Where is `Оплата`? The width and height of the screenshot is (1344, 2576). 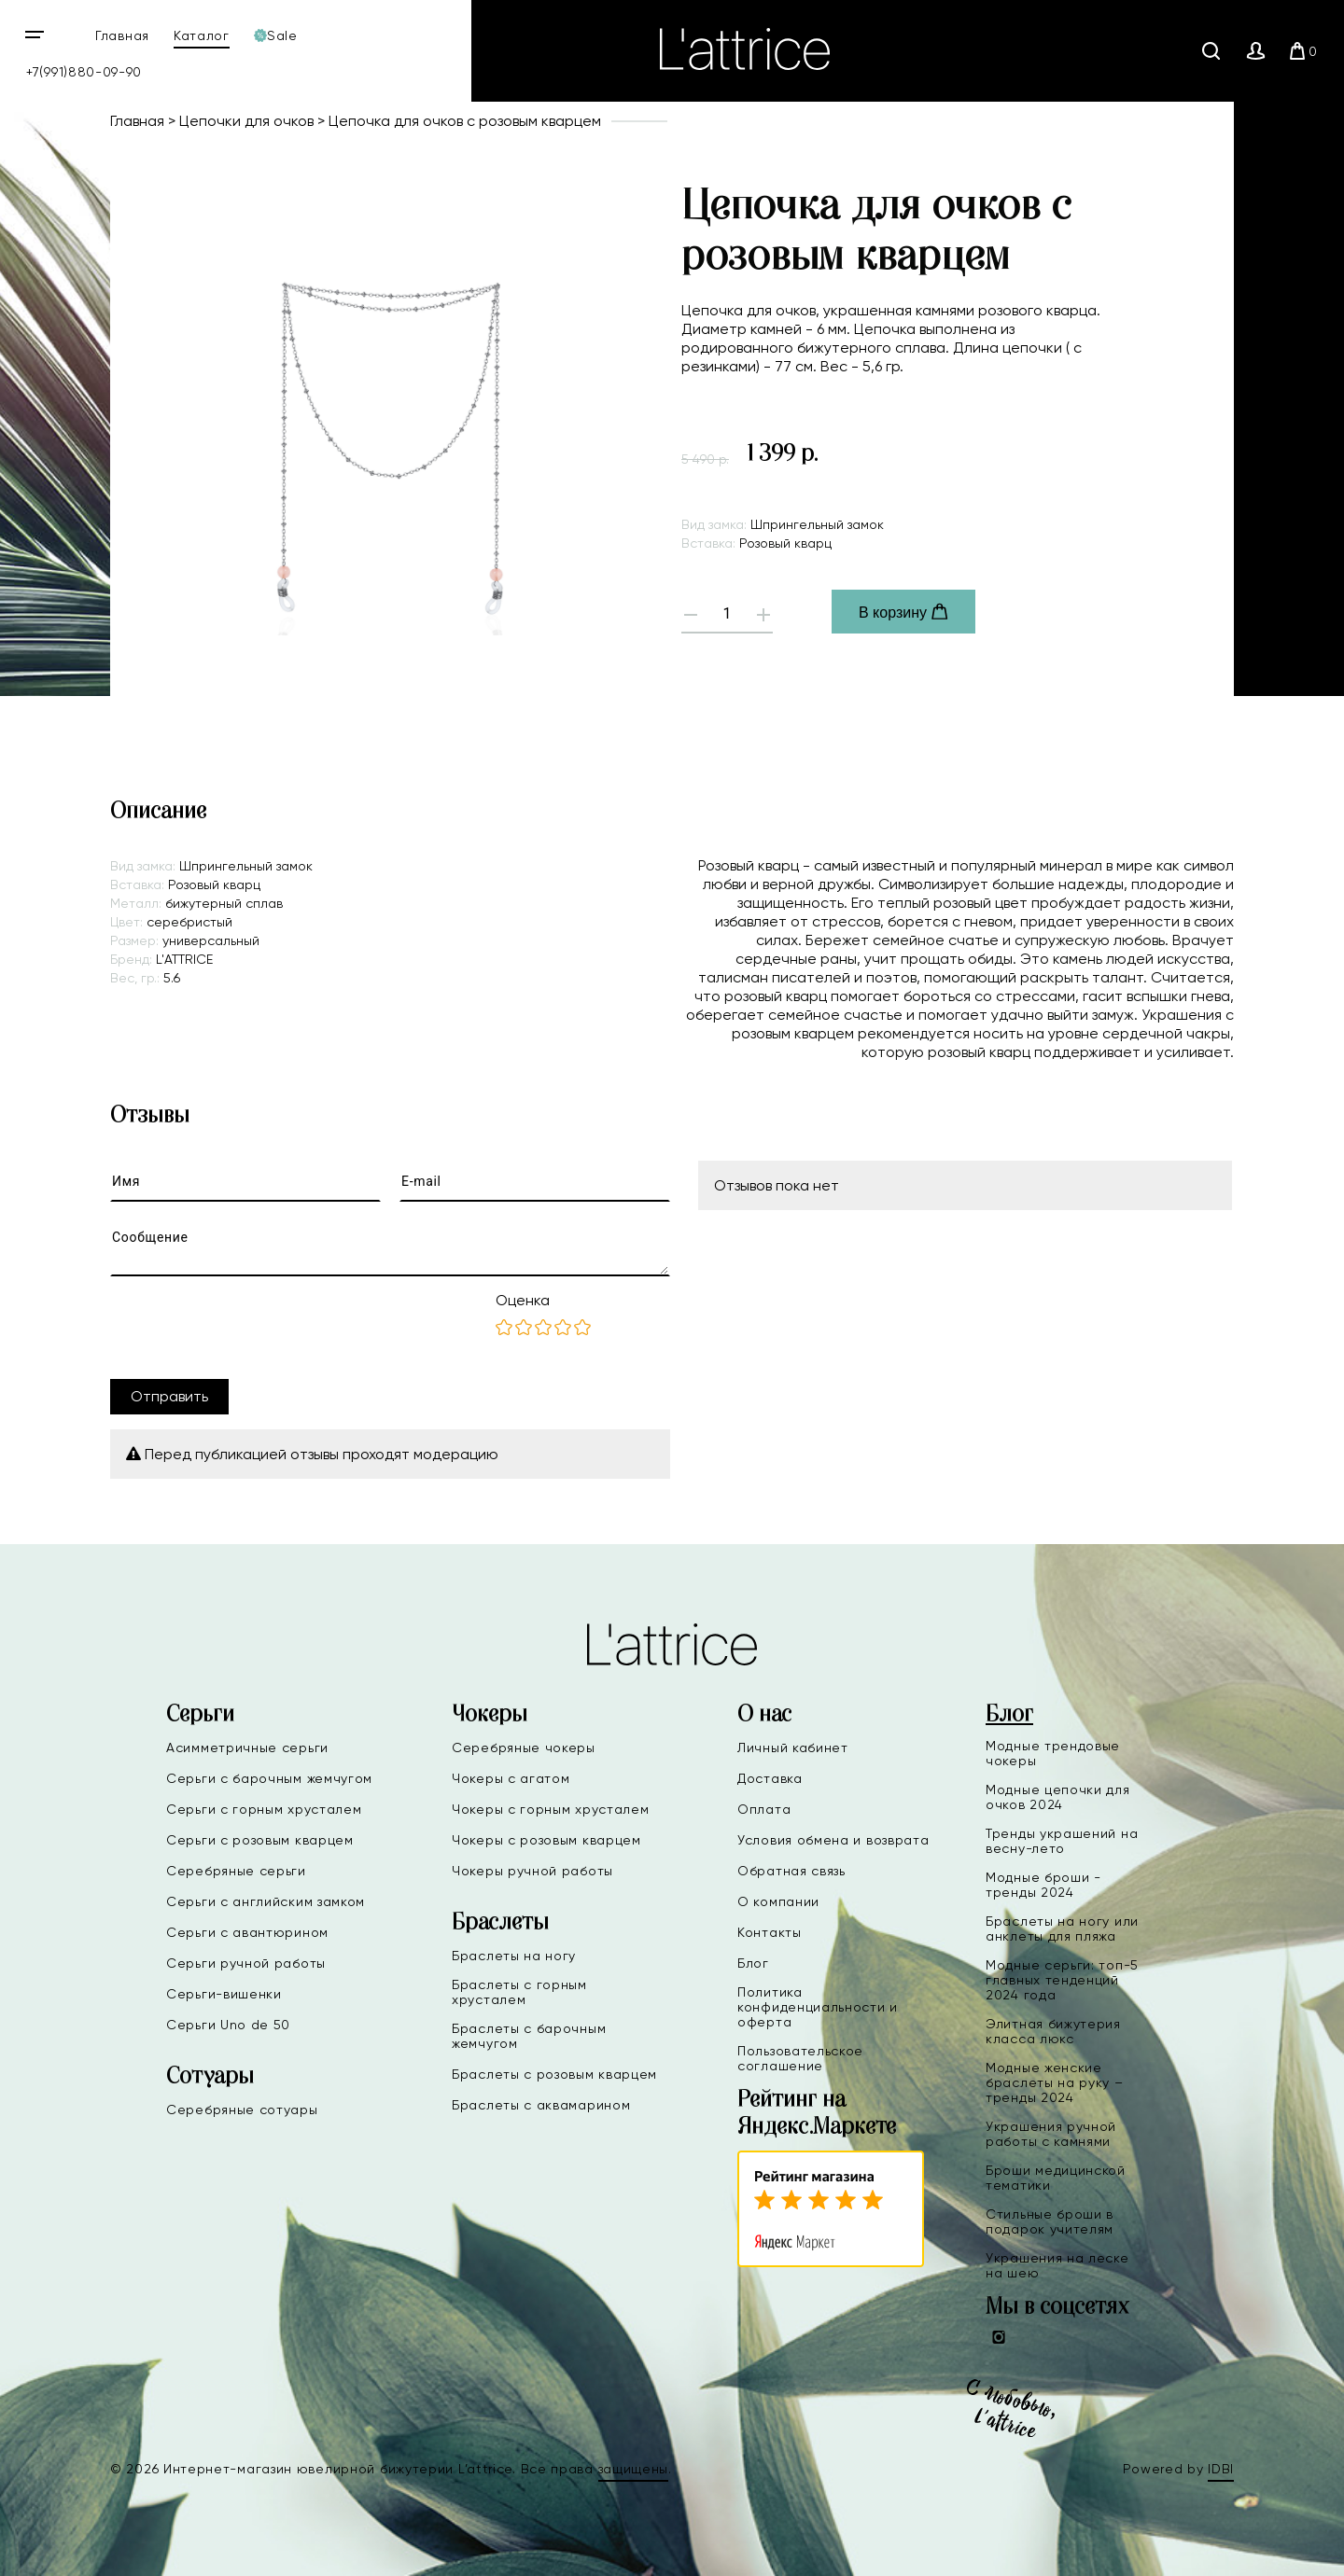 Оплата is located at coordinates (764, 1809).